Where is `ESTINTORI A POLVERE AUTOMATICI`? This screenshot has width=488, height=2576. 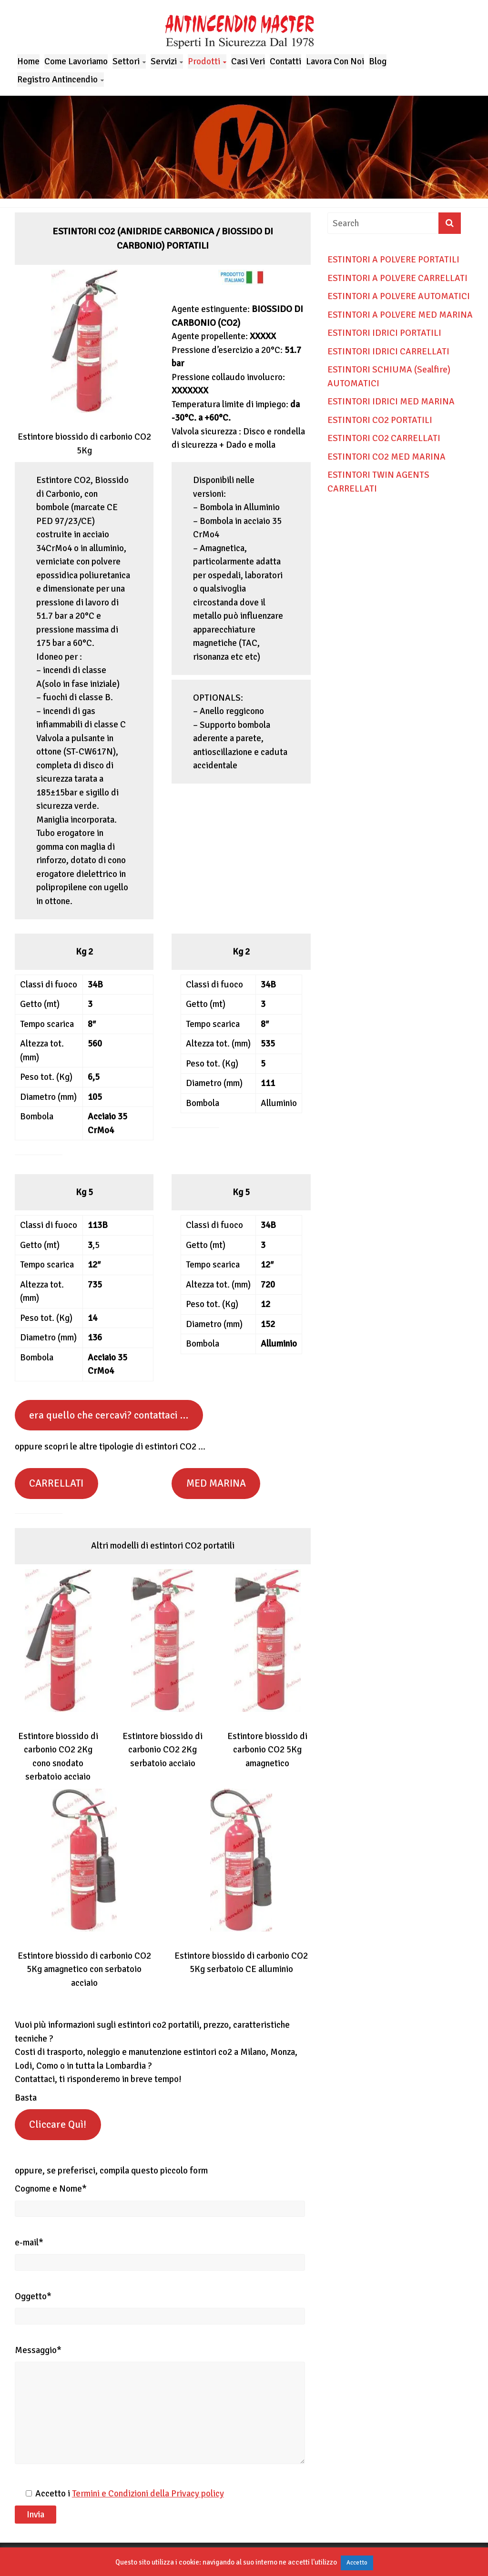 ESTINTORI A POLVERE AUTOMATICI is located at coordinates (398, 296).